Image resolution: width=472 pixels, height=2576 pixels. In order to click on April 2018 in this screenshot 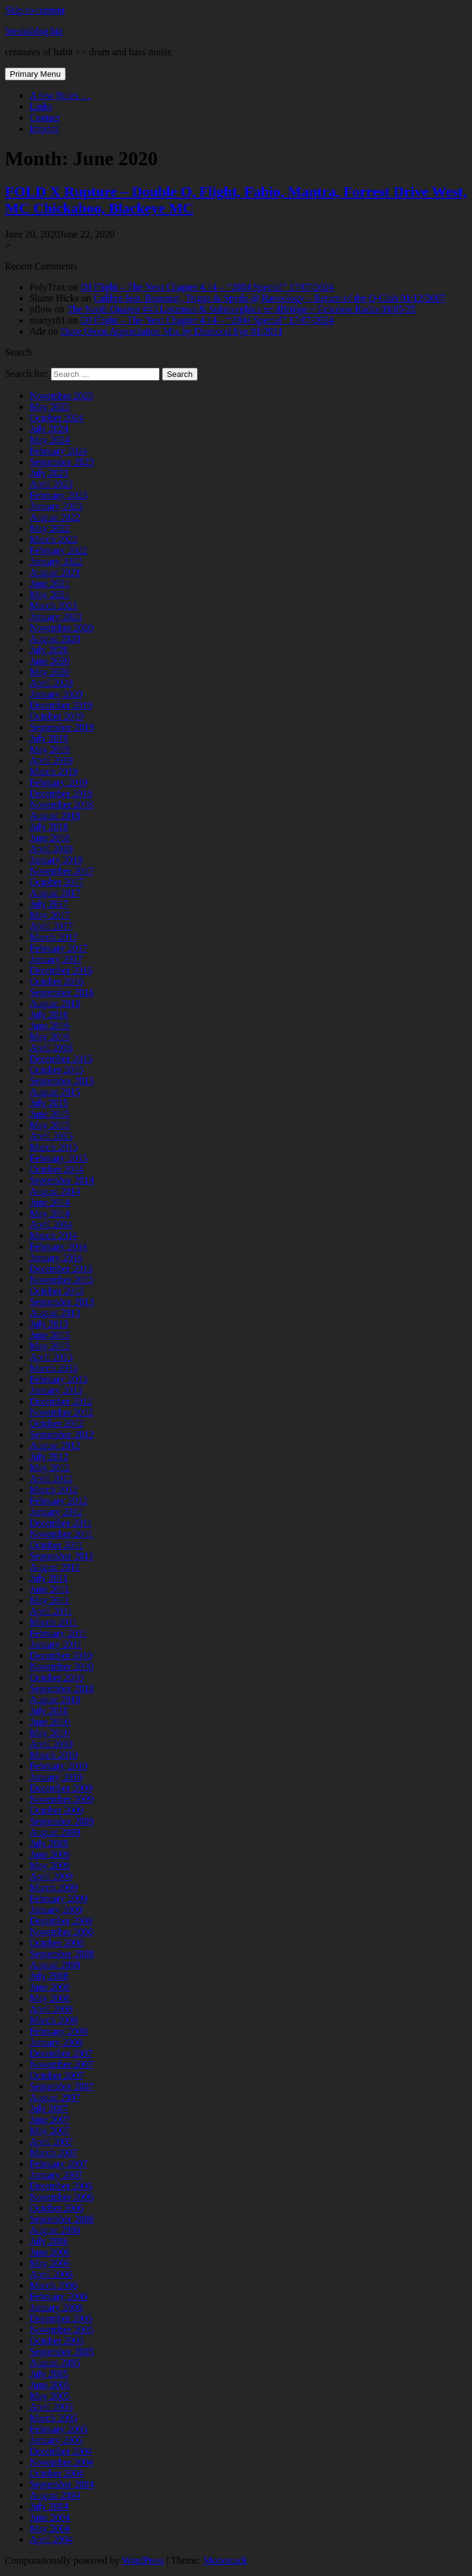, I will do `click(50, 849)`.